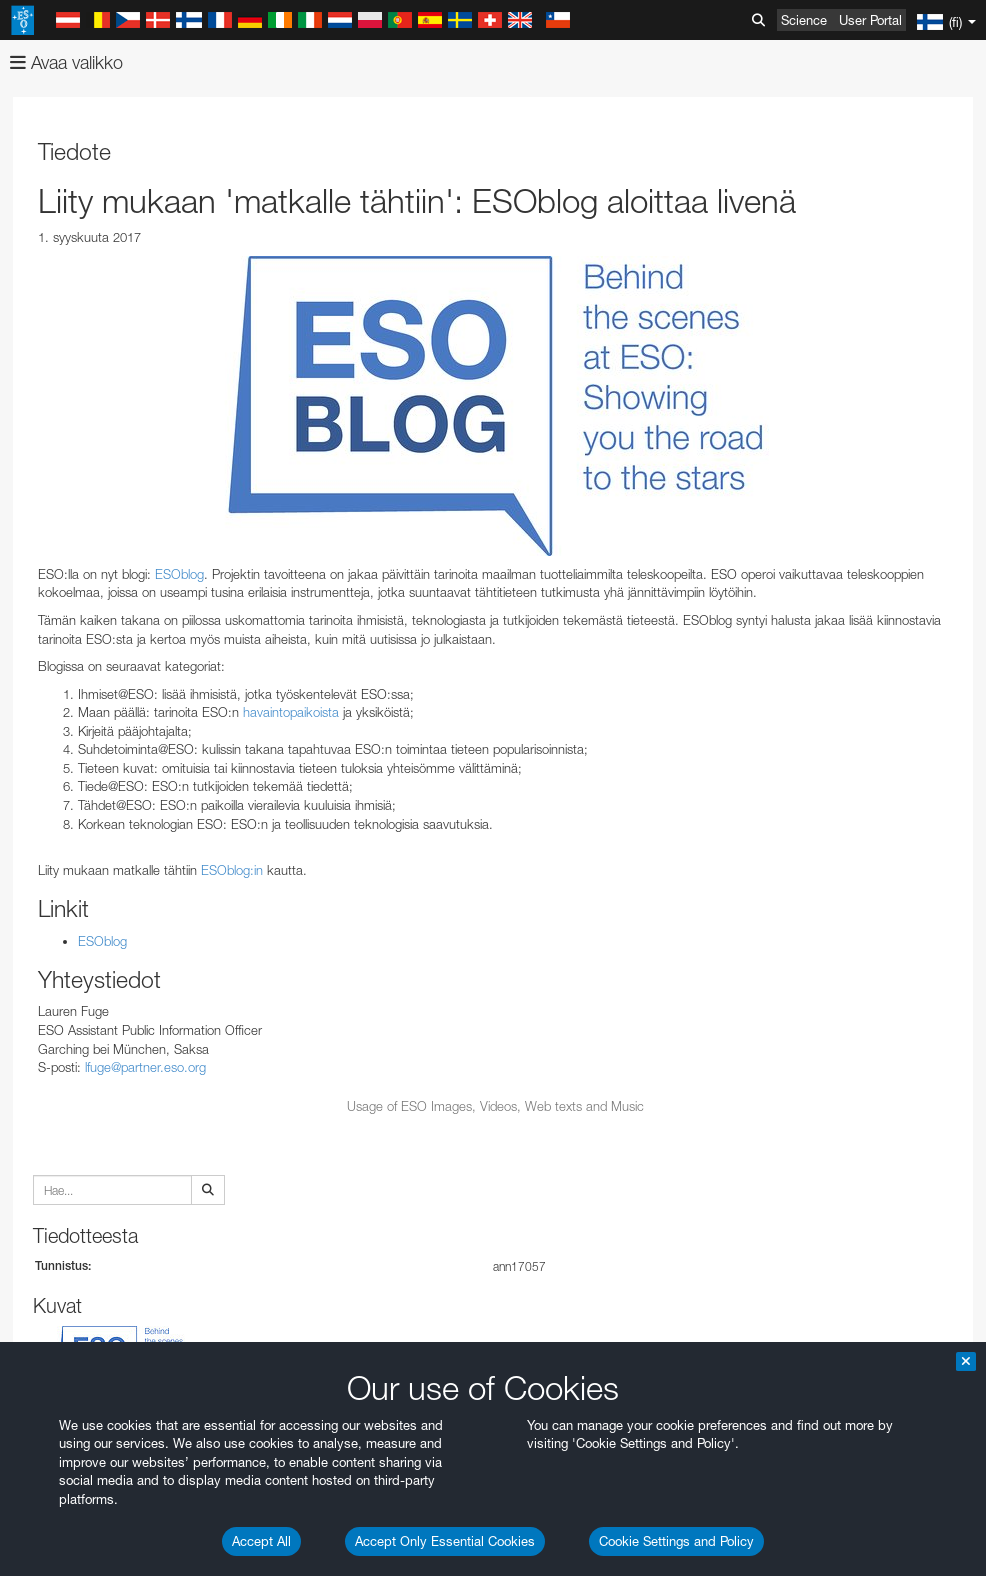 The image size is (986, 1576). What do you see at coordinates (291, 712) in the screenshot?
I see `havaintopaikoista` at bounding box center [291, 712].